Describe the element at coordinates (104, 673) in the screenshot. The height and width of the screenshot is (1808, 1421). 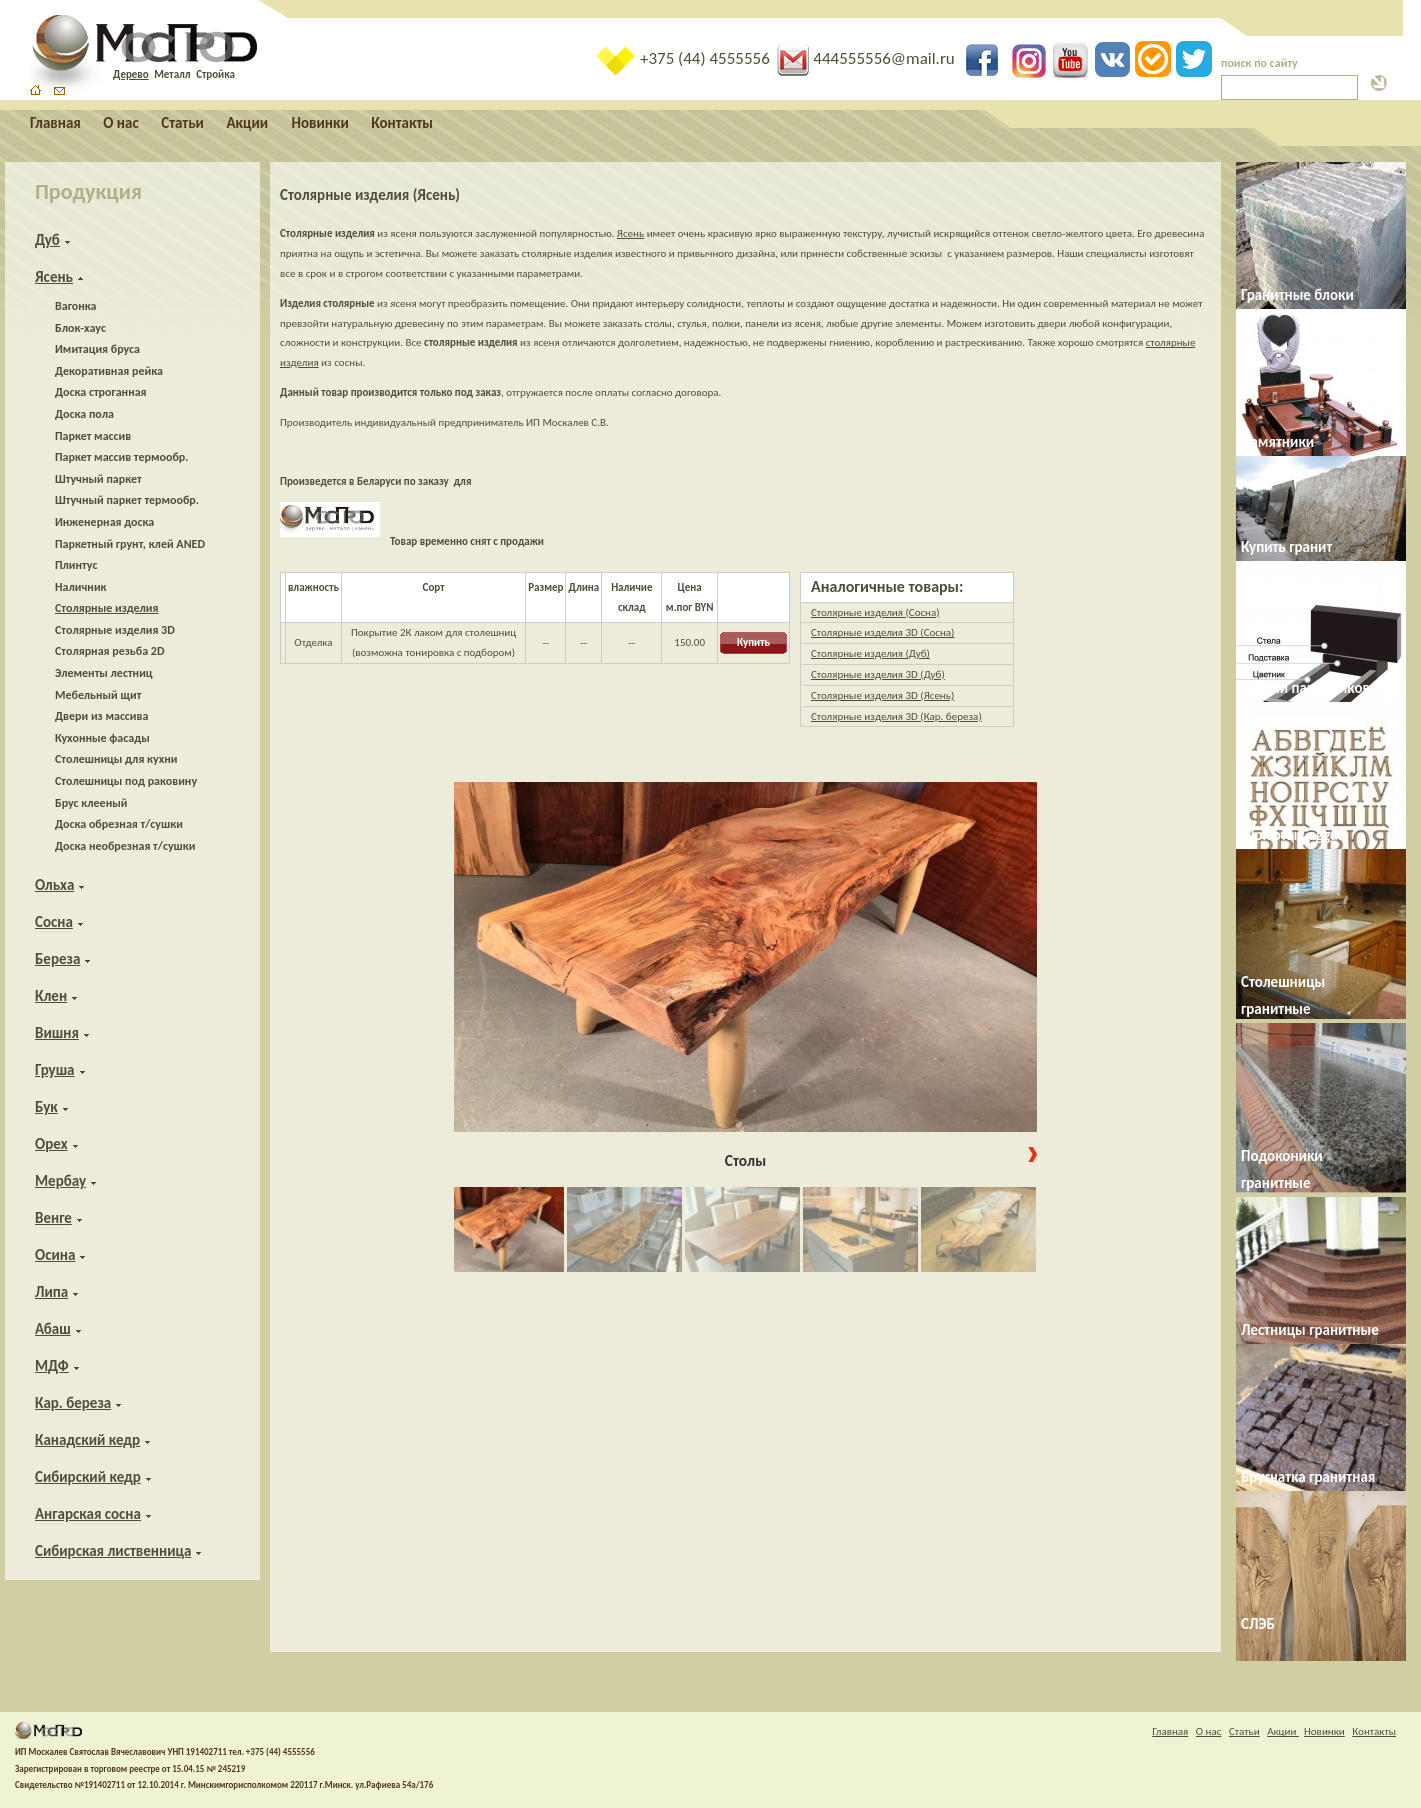
I see `Элементы лестниц` at that location.